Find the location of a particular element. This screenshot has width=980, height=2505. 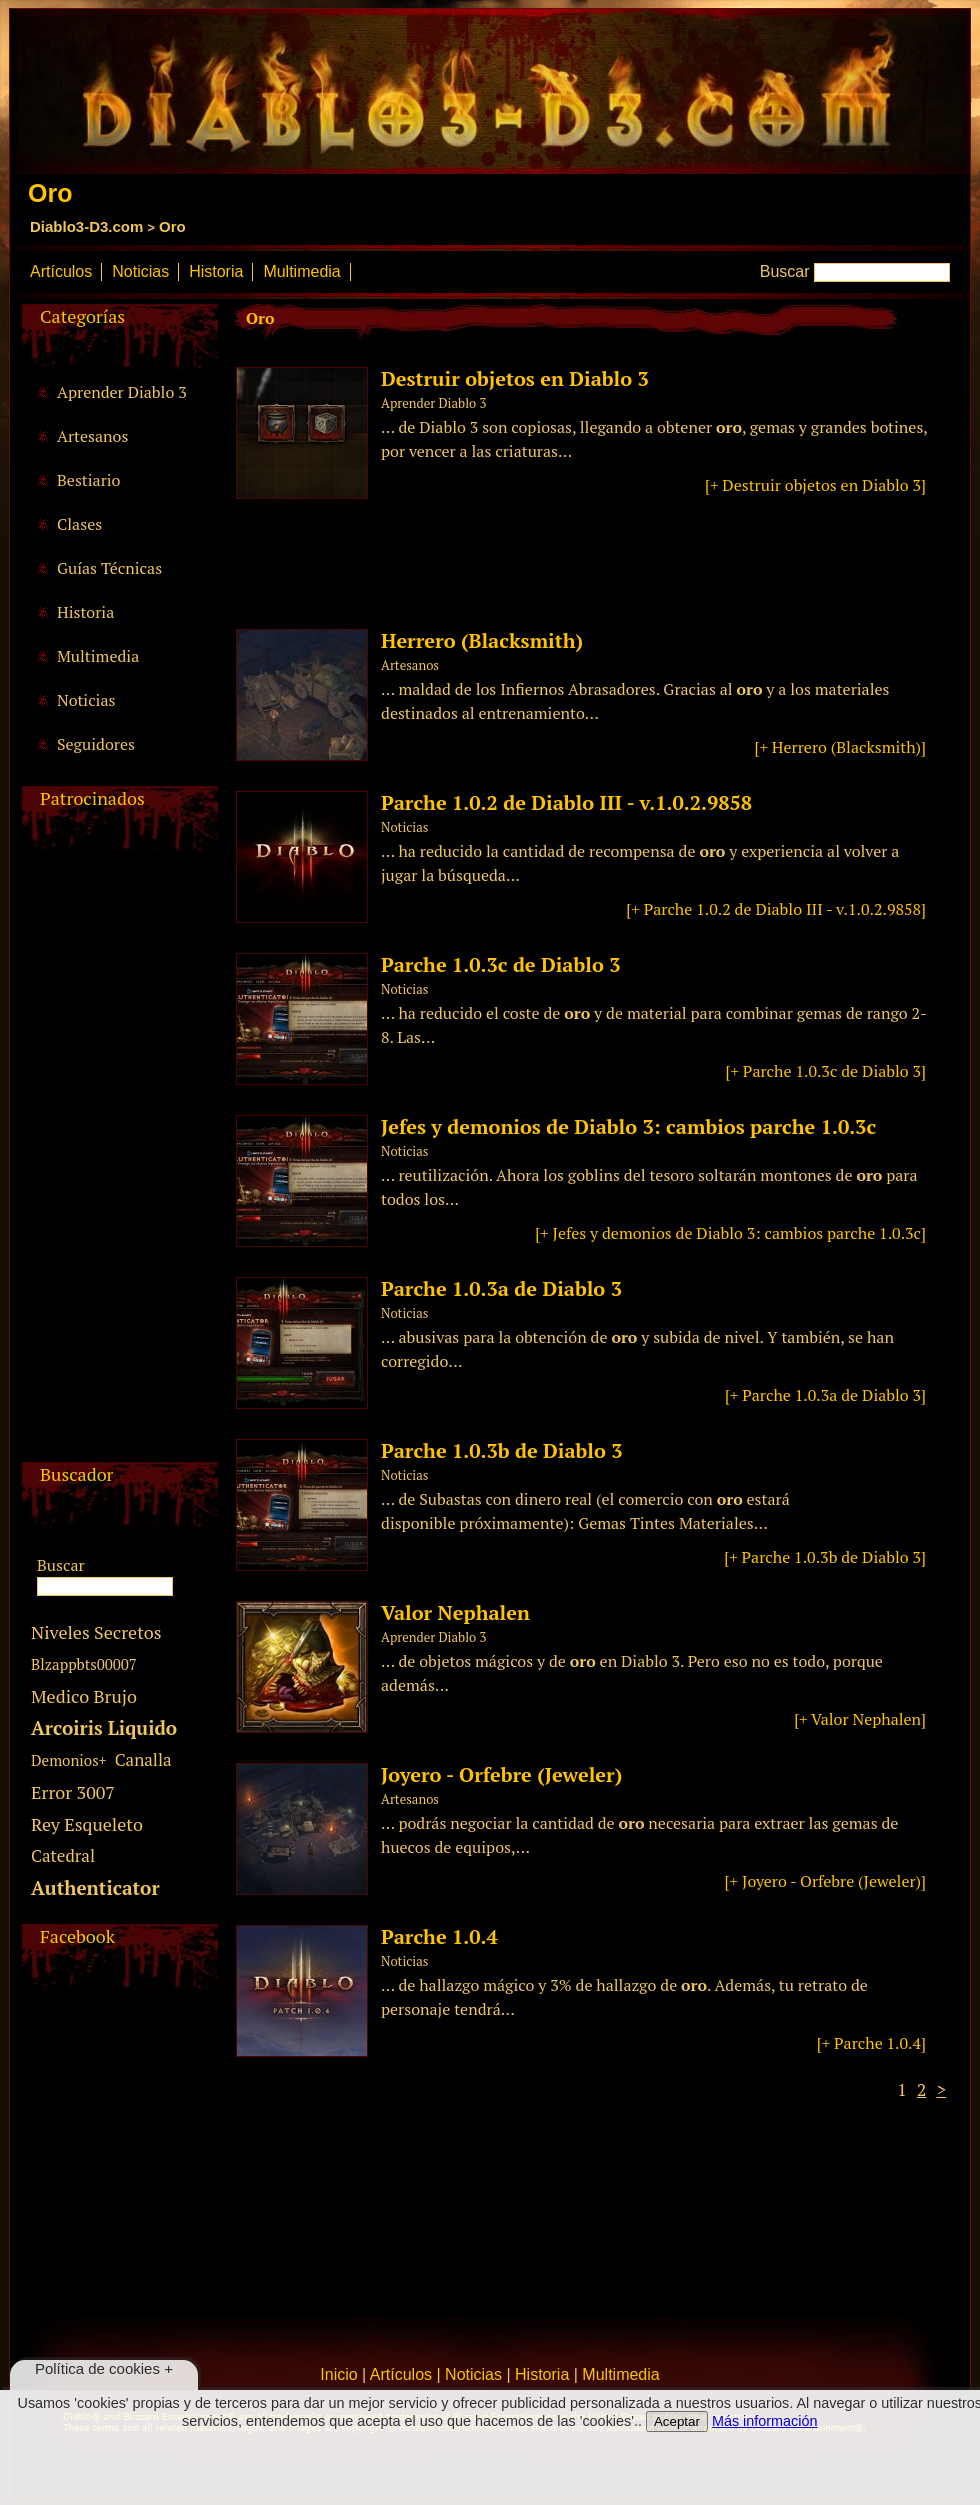

Artículos is located at coordinates (61, 271).